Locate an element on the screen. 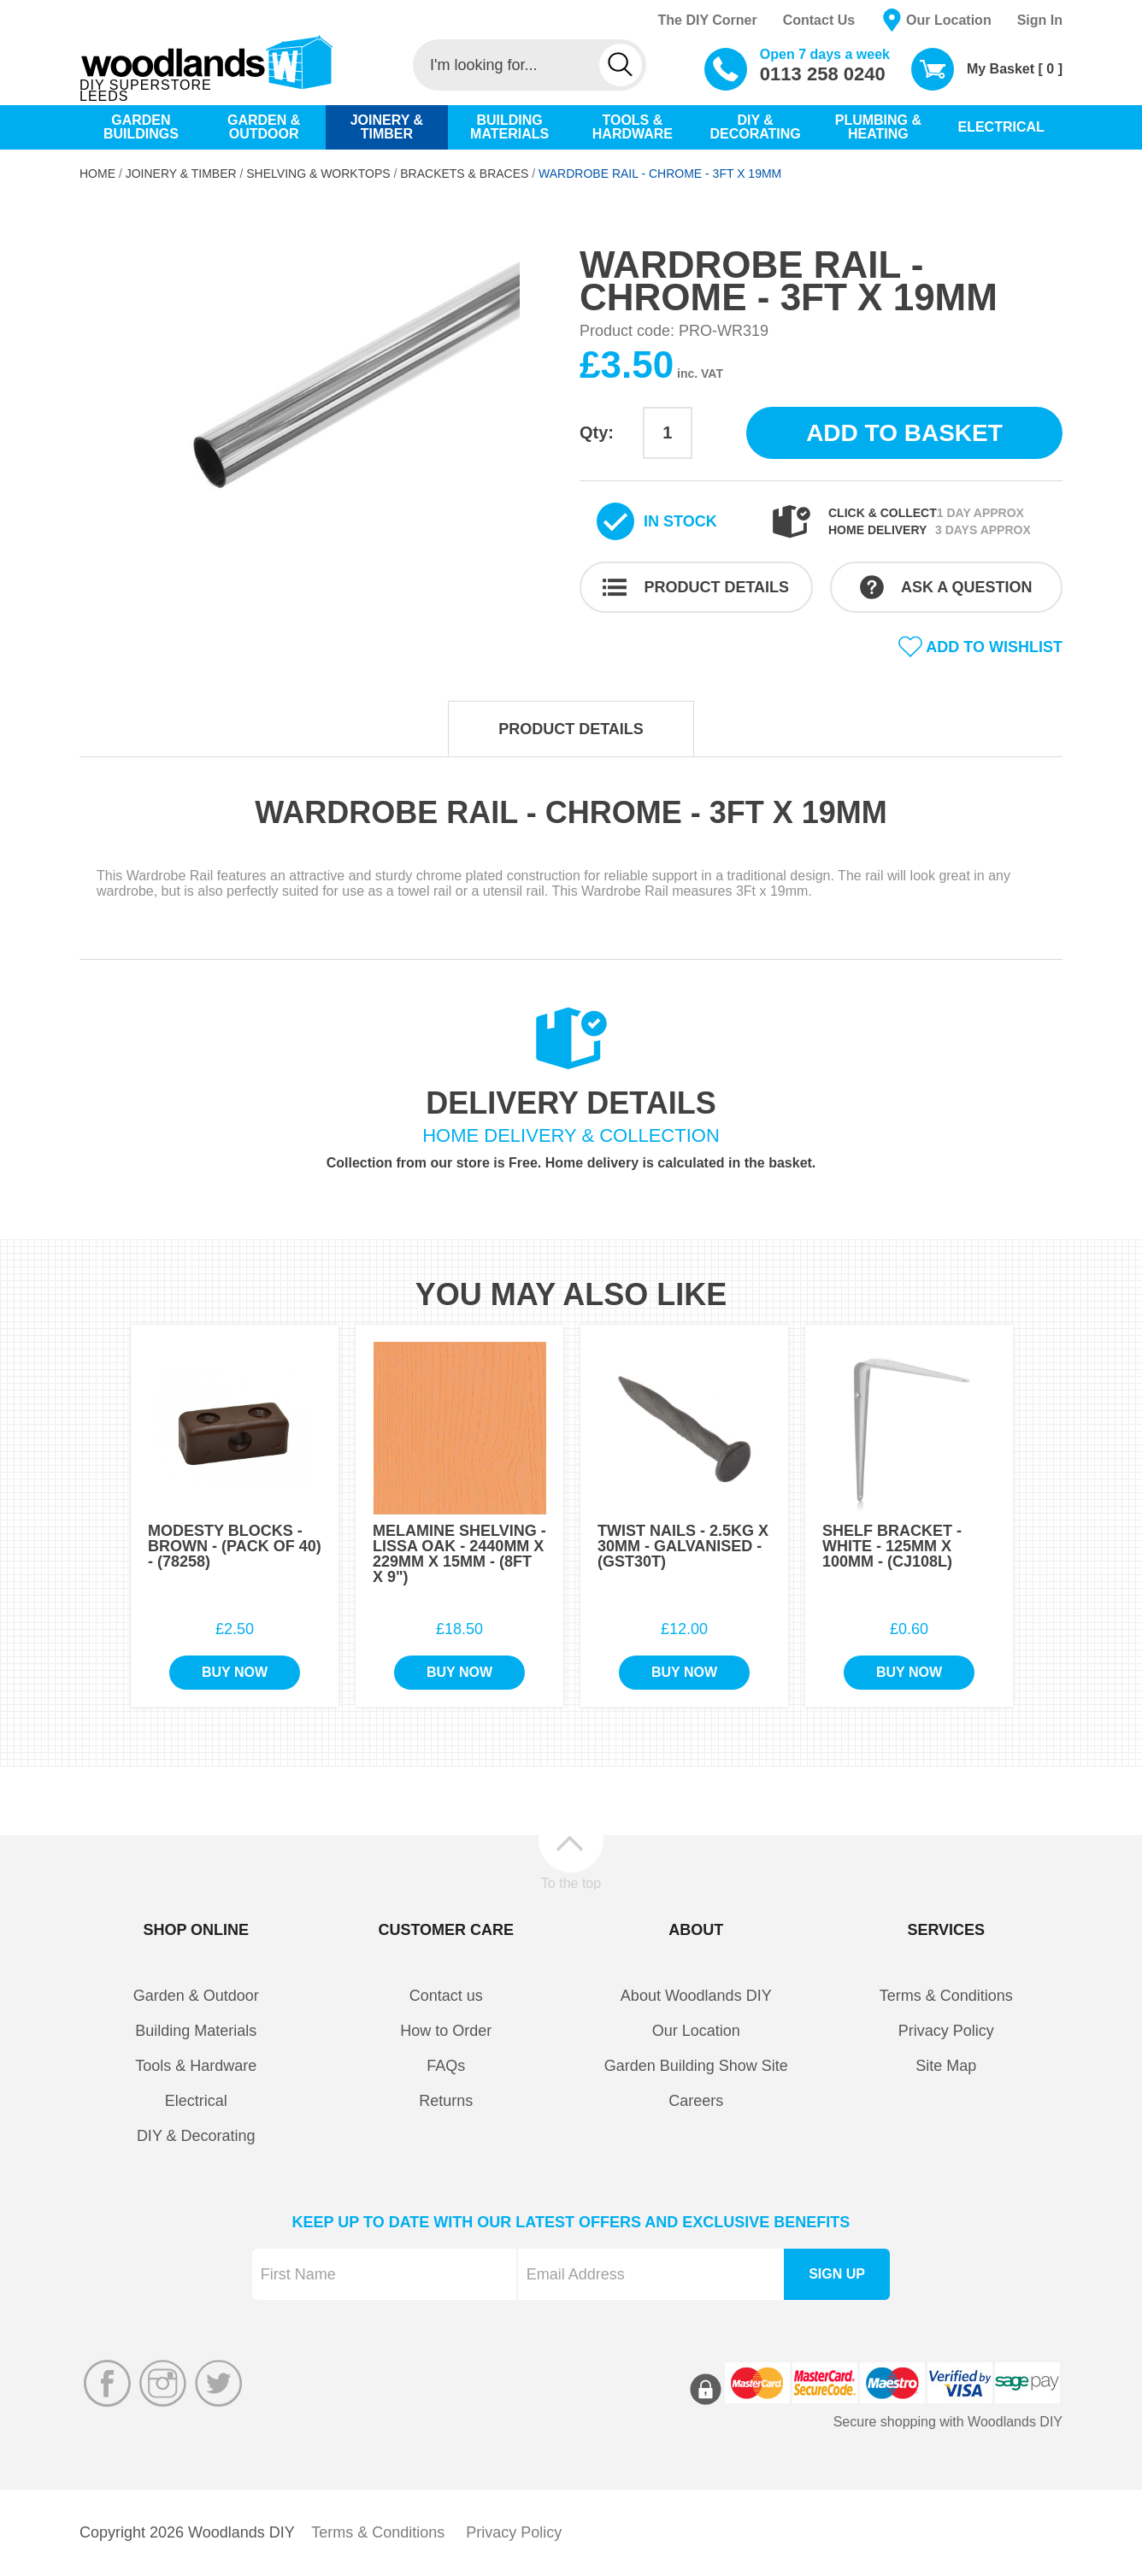 This screenshot has width=1142, height=2576. Buy Now is located at coordinates (235, 1672).